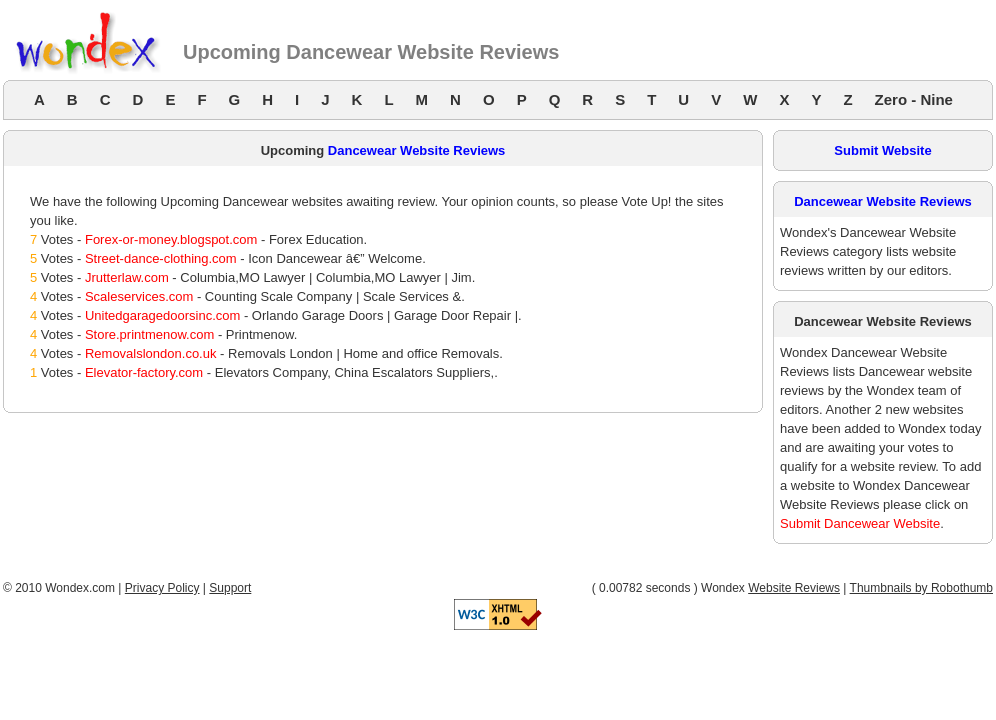  Describe the element at coordinates (860, 523) in the screenshot. I see `Submit Dancewear Website` at that location.